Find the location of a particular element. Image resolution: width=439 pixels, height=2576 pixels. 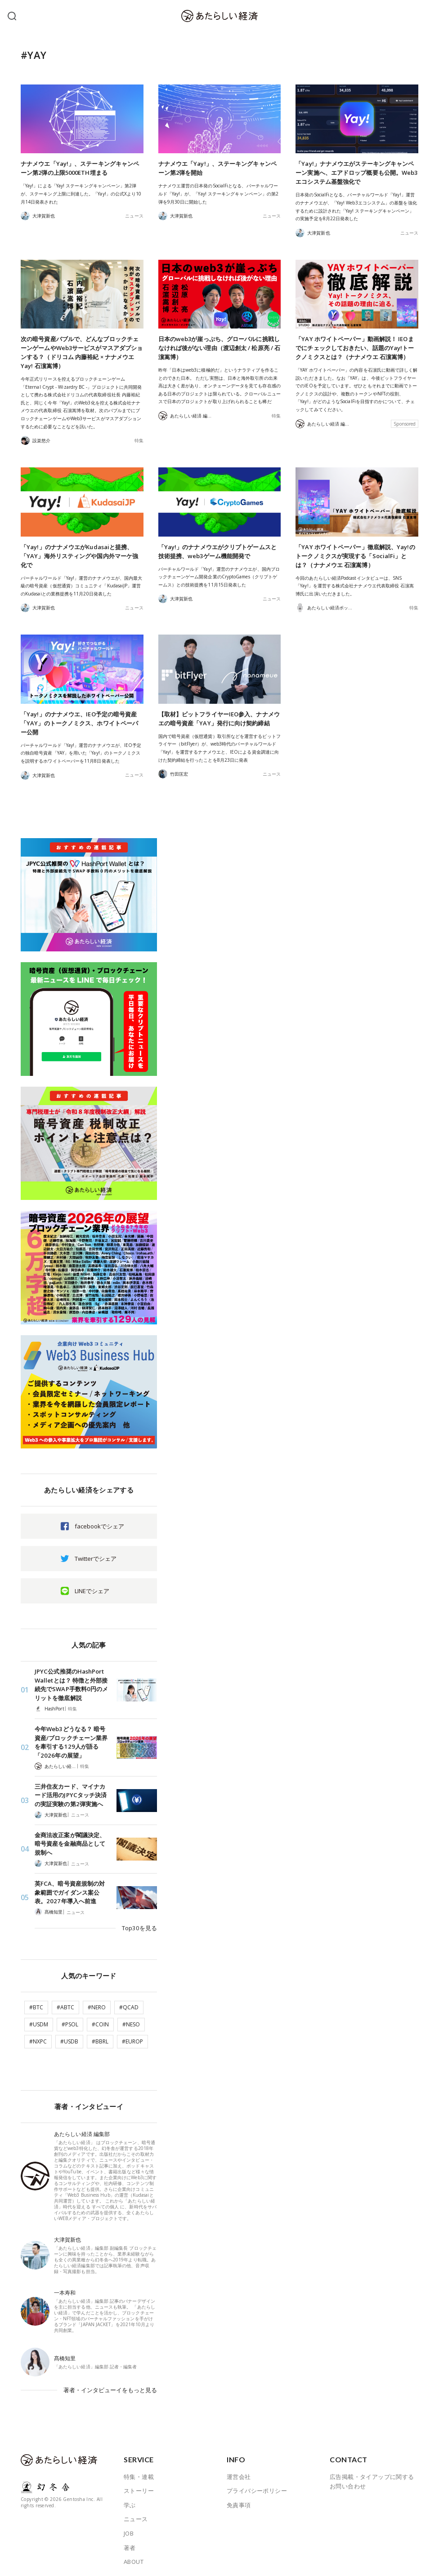

LINEでシェア is located at coordinates (92, 1591).